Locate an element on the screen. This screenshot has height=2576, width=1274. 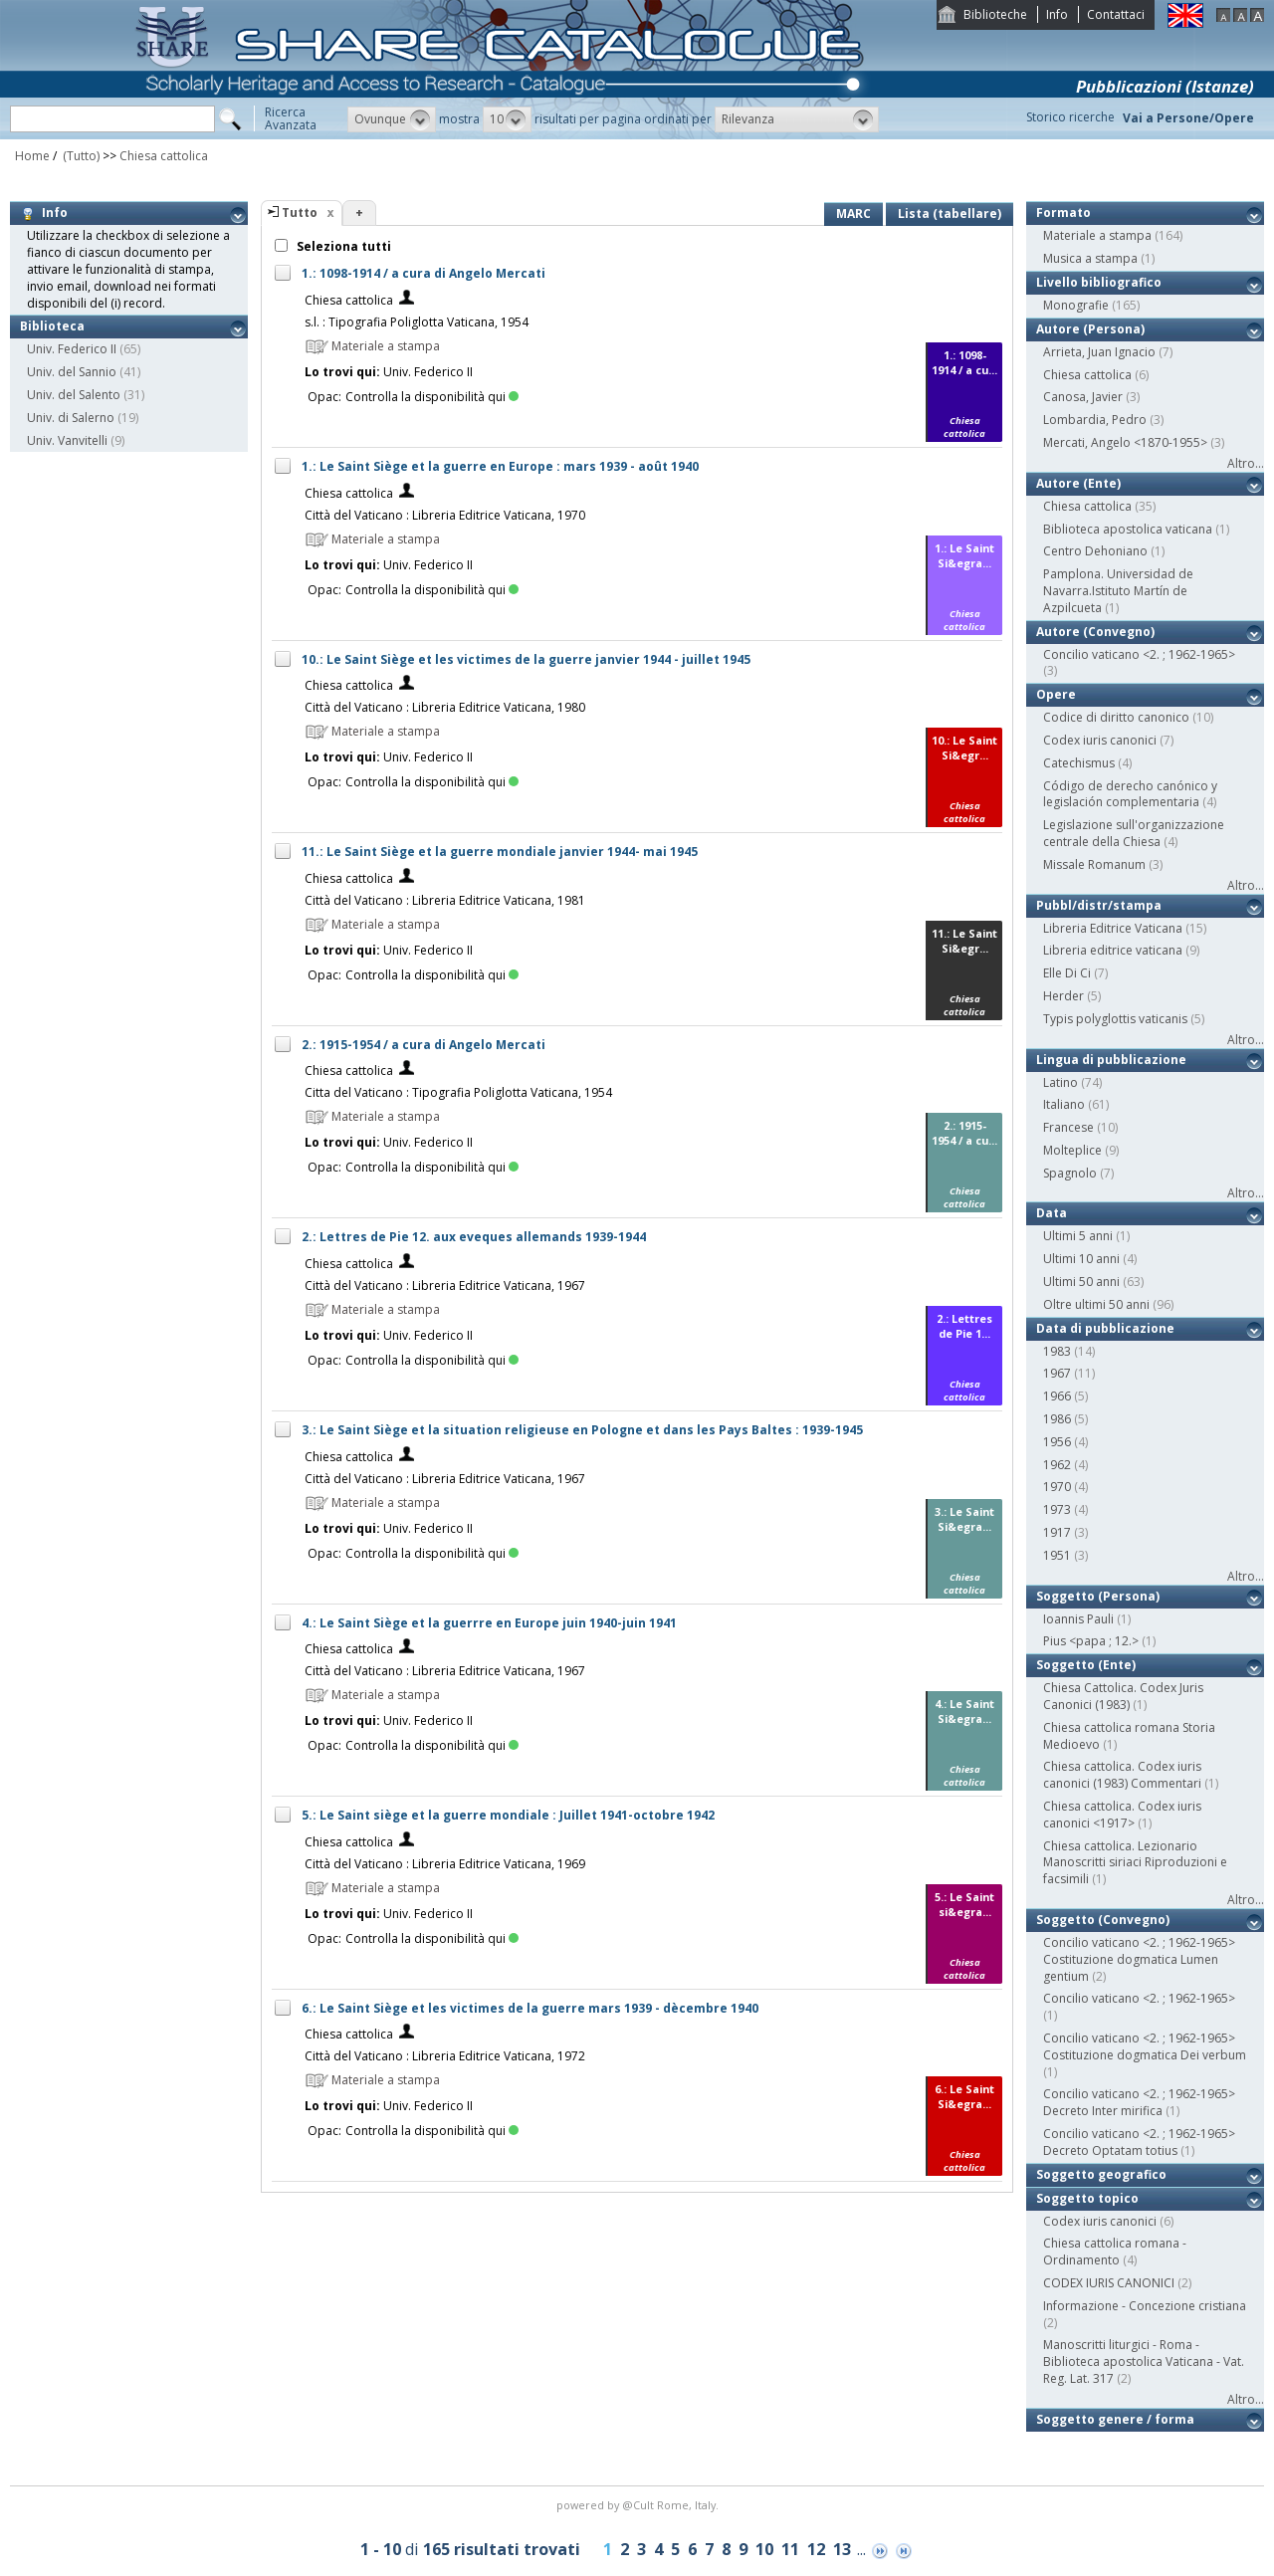
Legislazione sull'organizzazione centrale della Chiesa is located at coordinates (1133, 833).